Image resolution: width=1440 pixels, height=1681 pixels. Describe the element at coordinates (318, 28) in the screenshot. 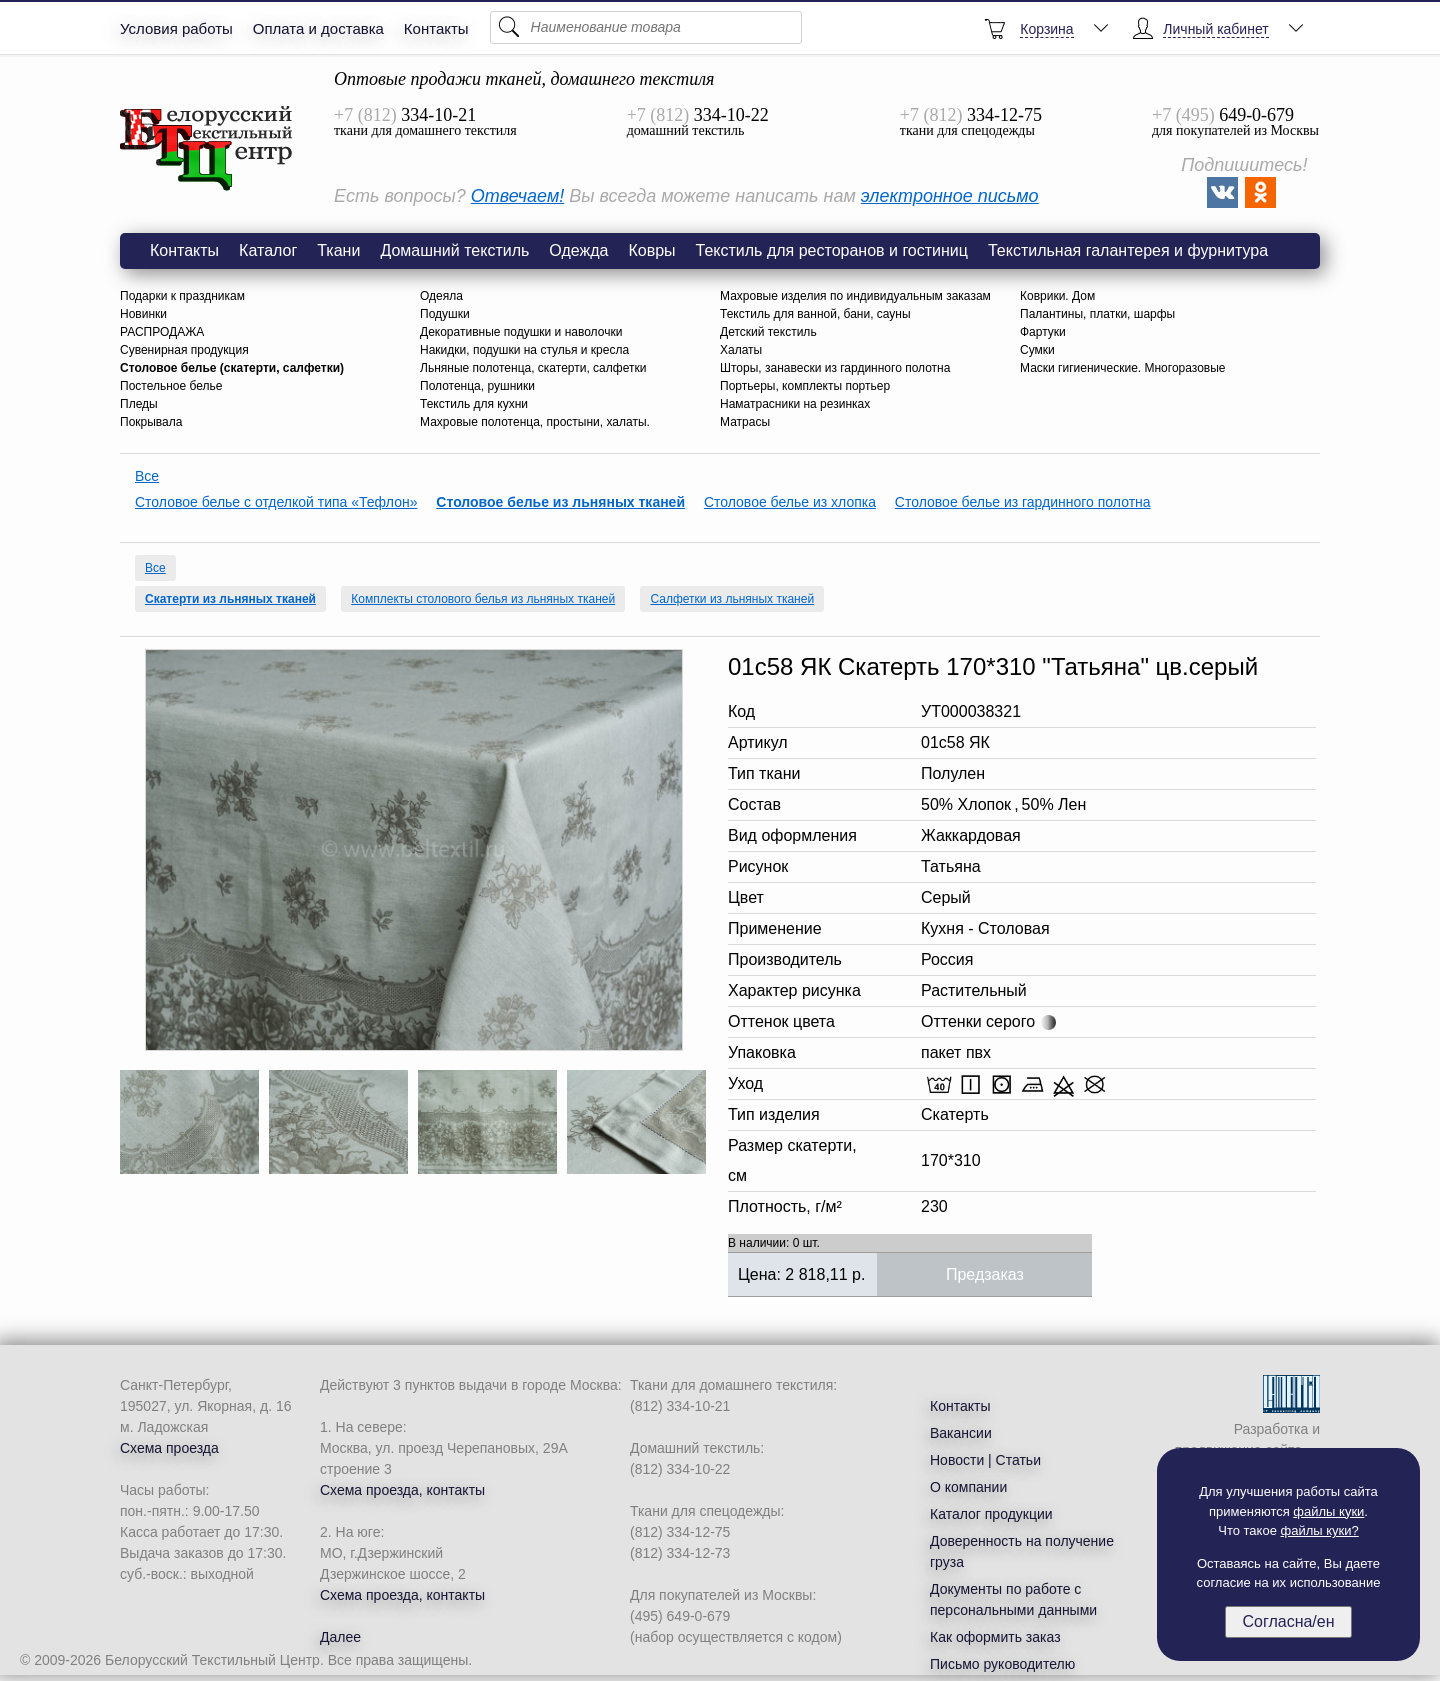

I see `Оплата и доставка` at that location.